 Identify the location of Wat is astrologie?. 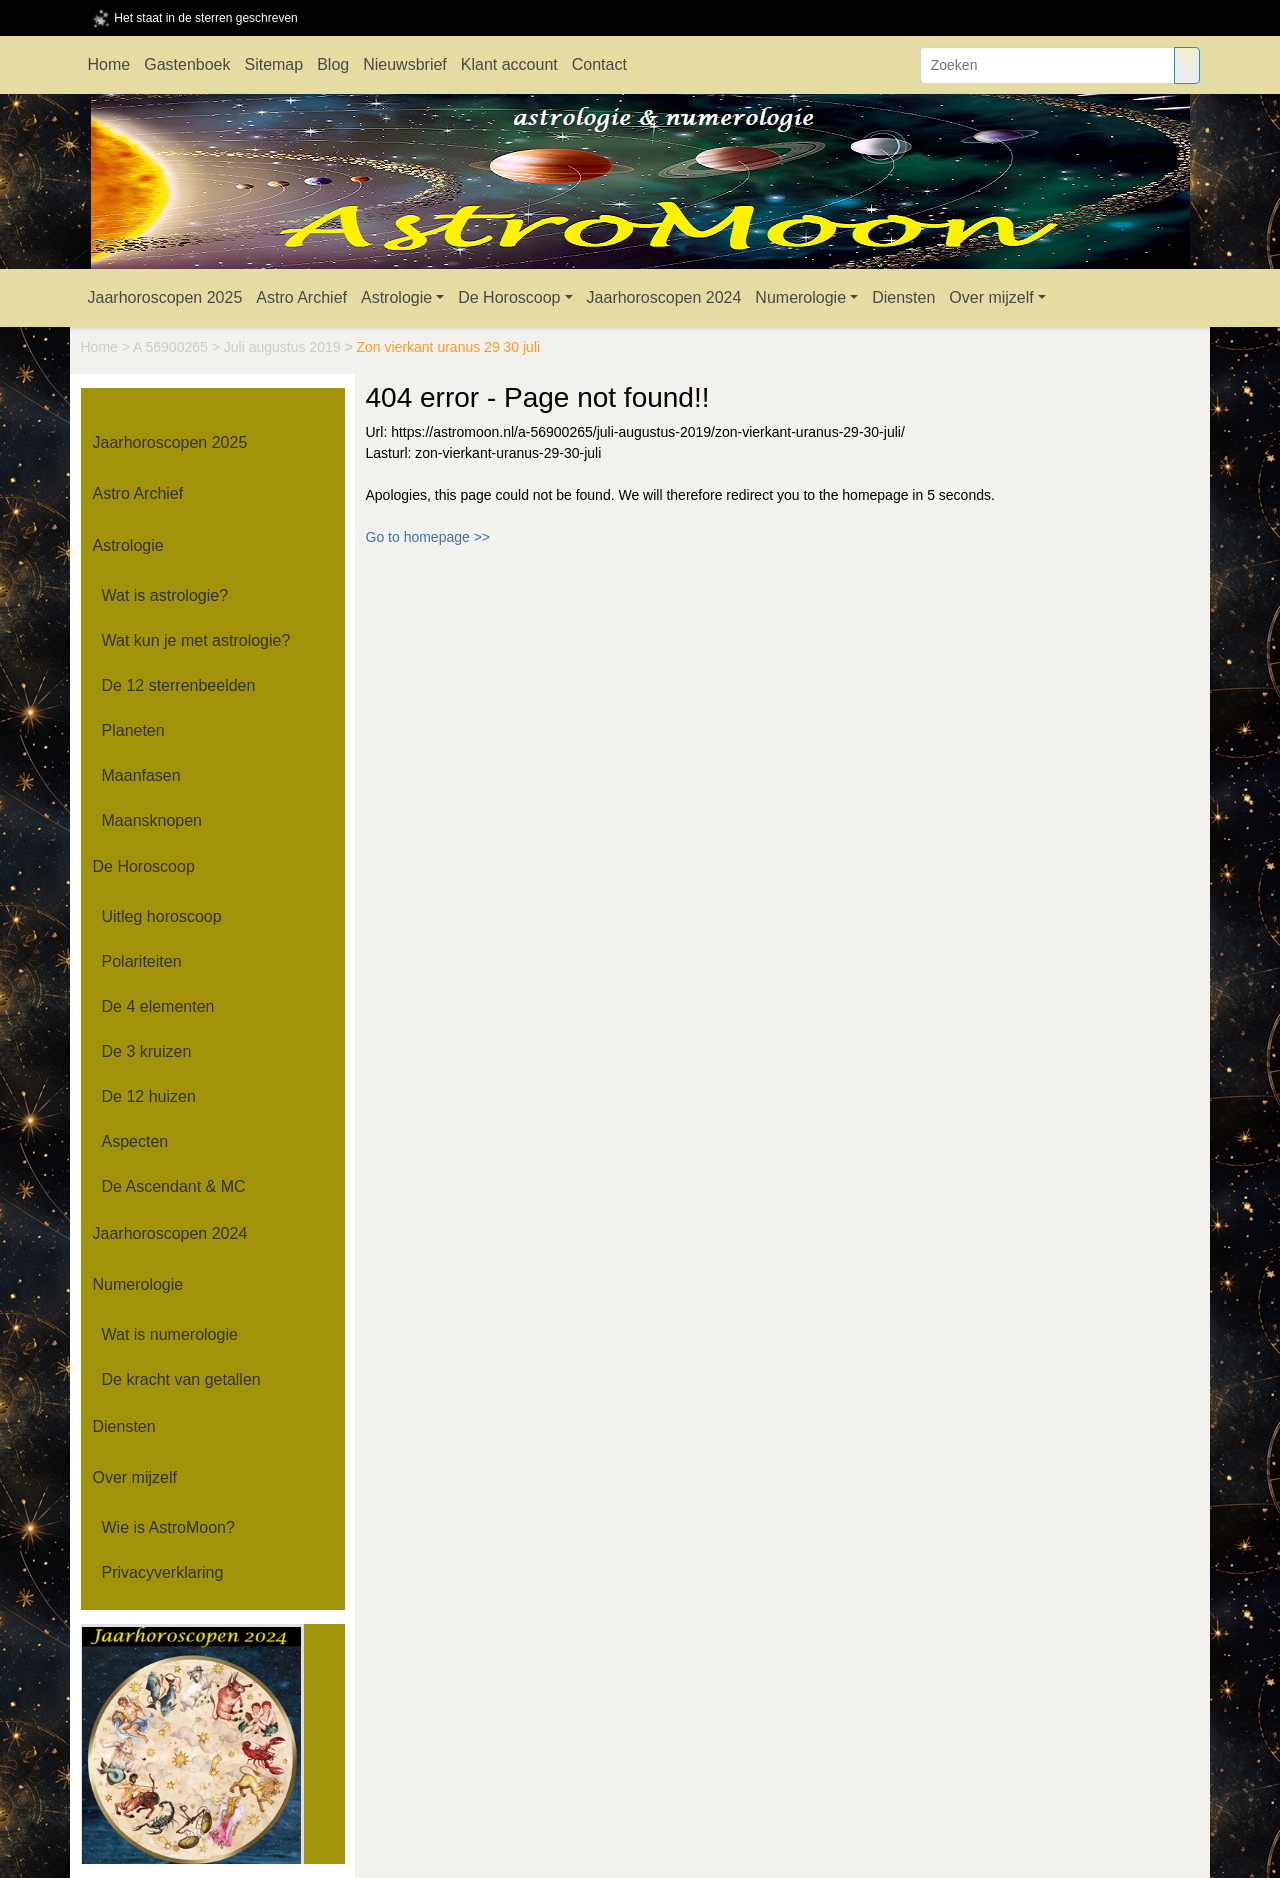
(165, 595).